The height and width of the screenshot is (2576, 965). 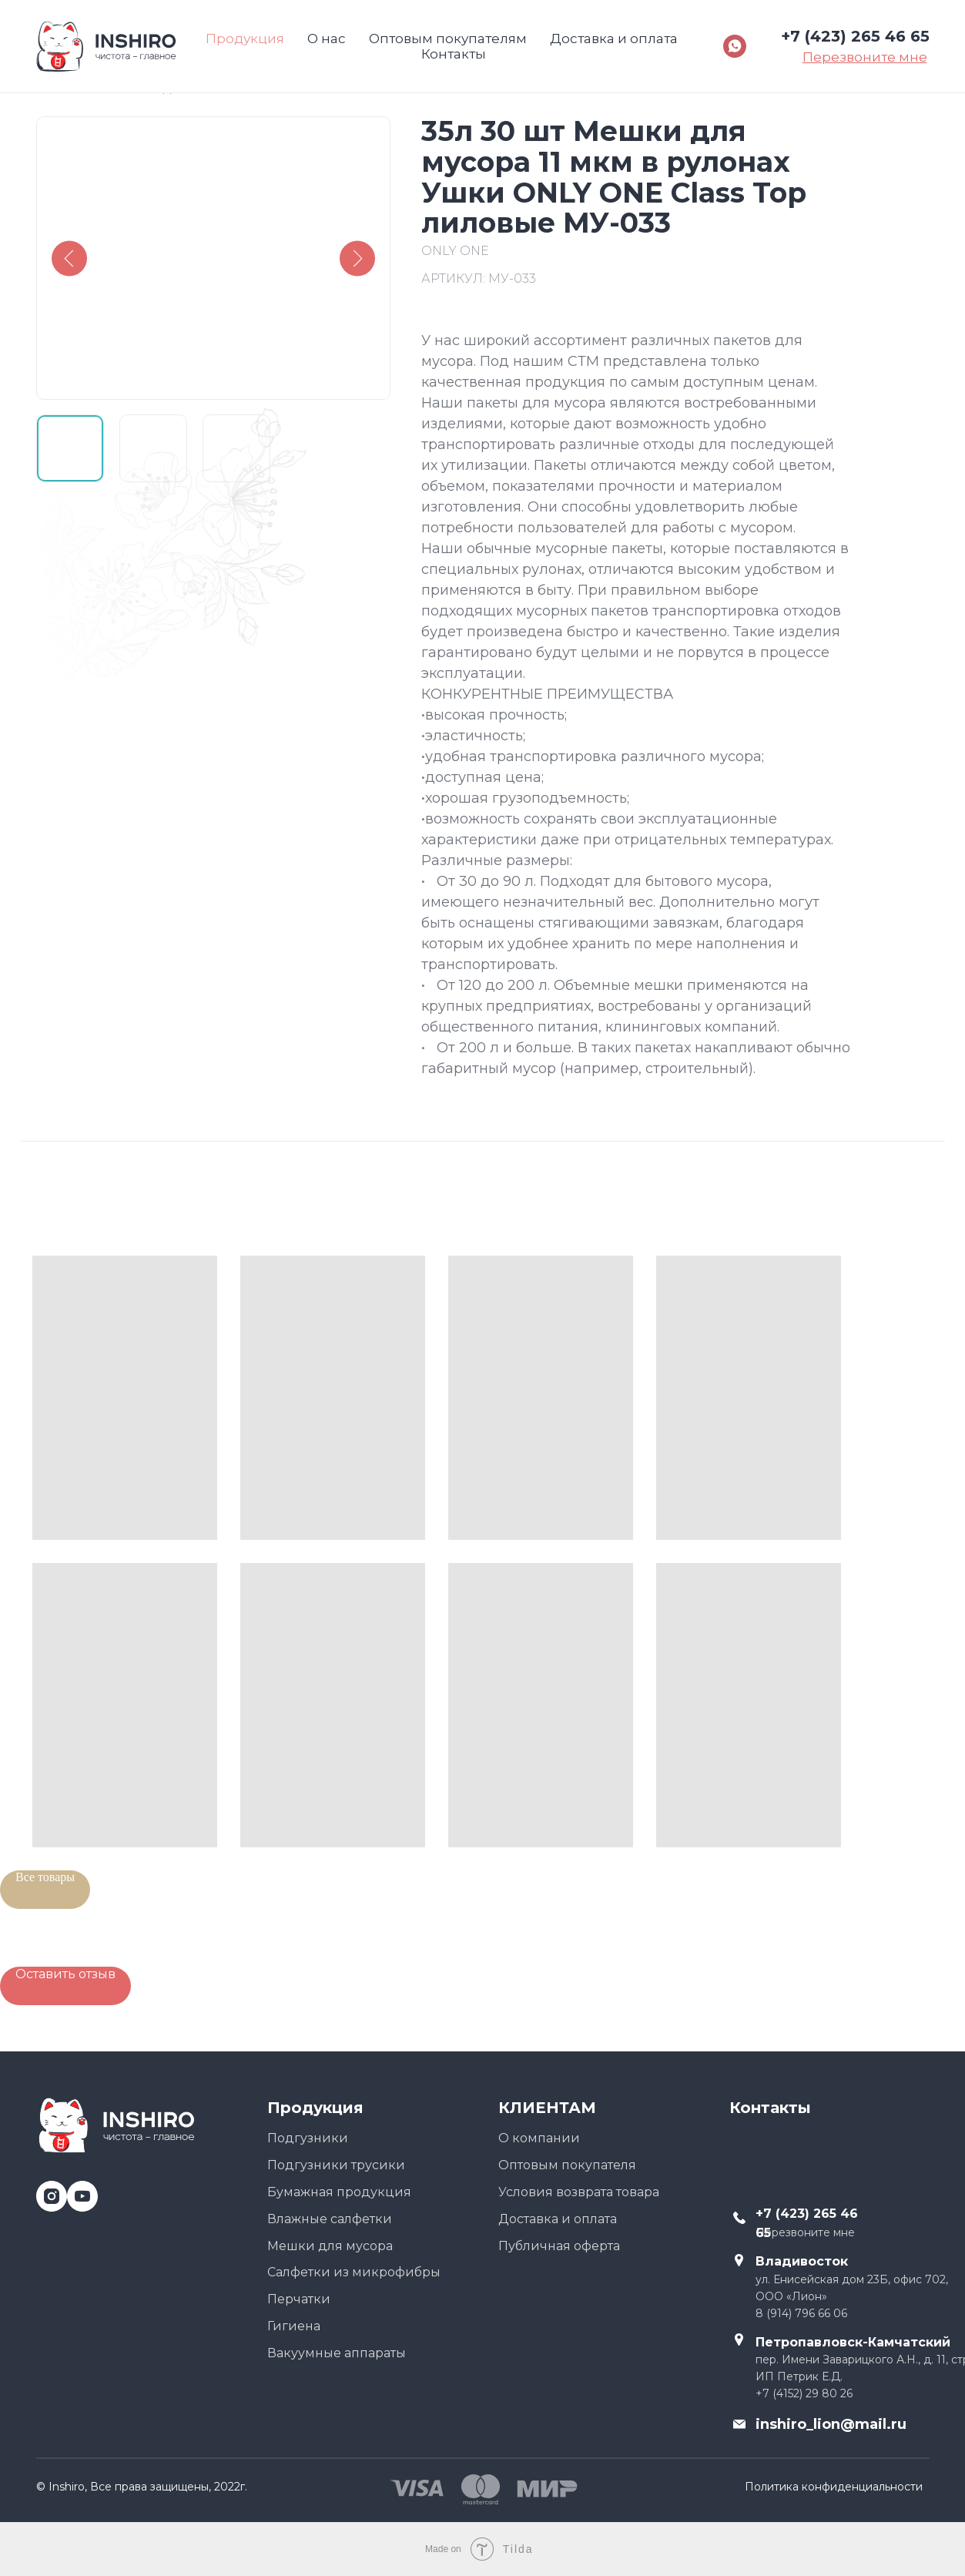 What do you see at coordinates (834, 2487) in the screenshot?
I see `Политика конфиденциальности` at bounding box center [834, 2487].